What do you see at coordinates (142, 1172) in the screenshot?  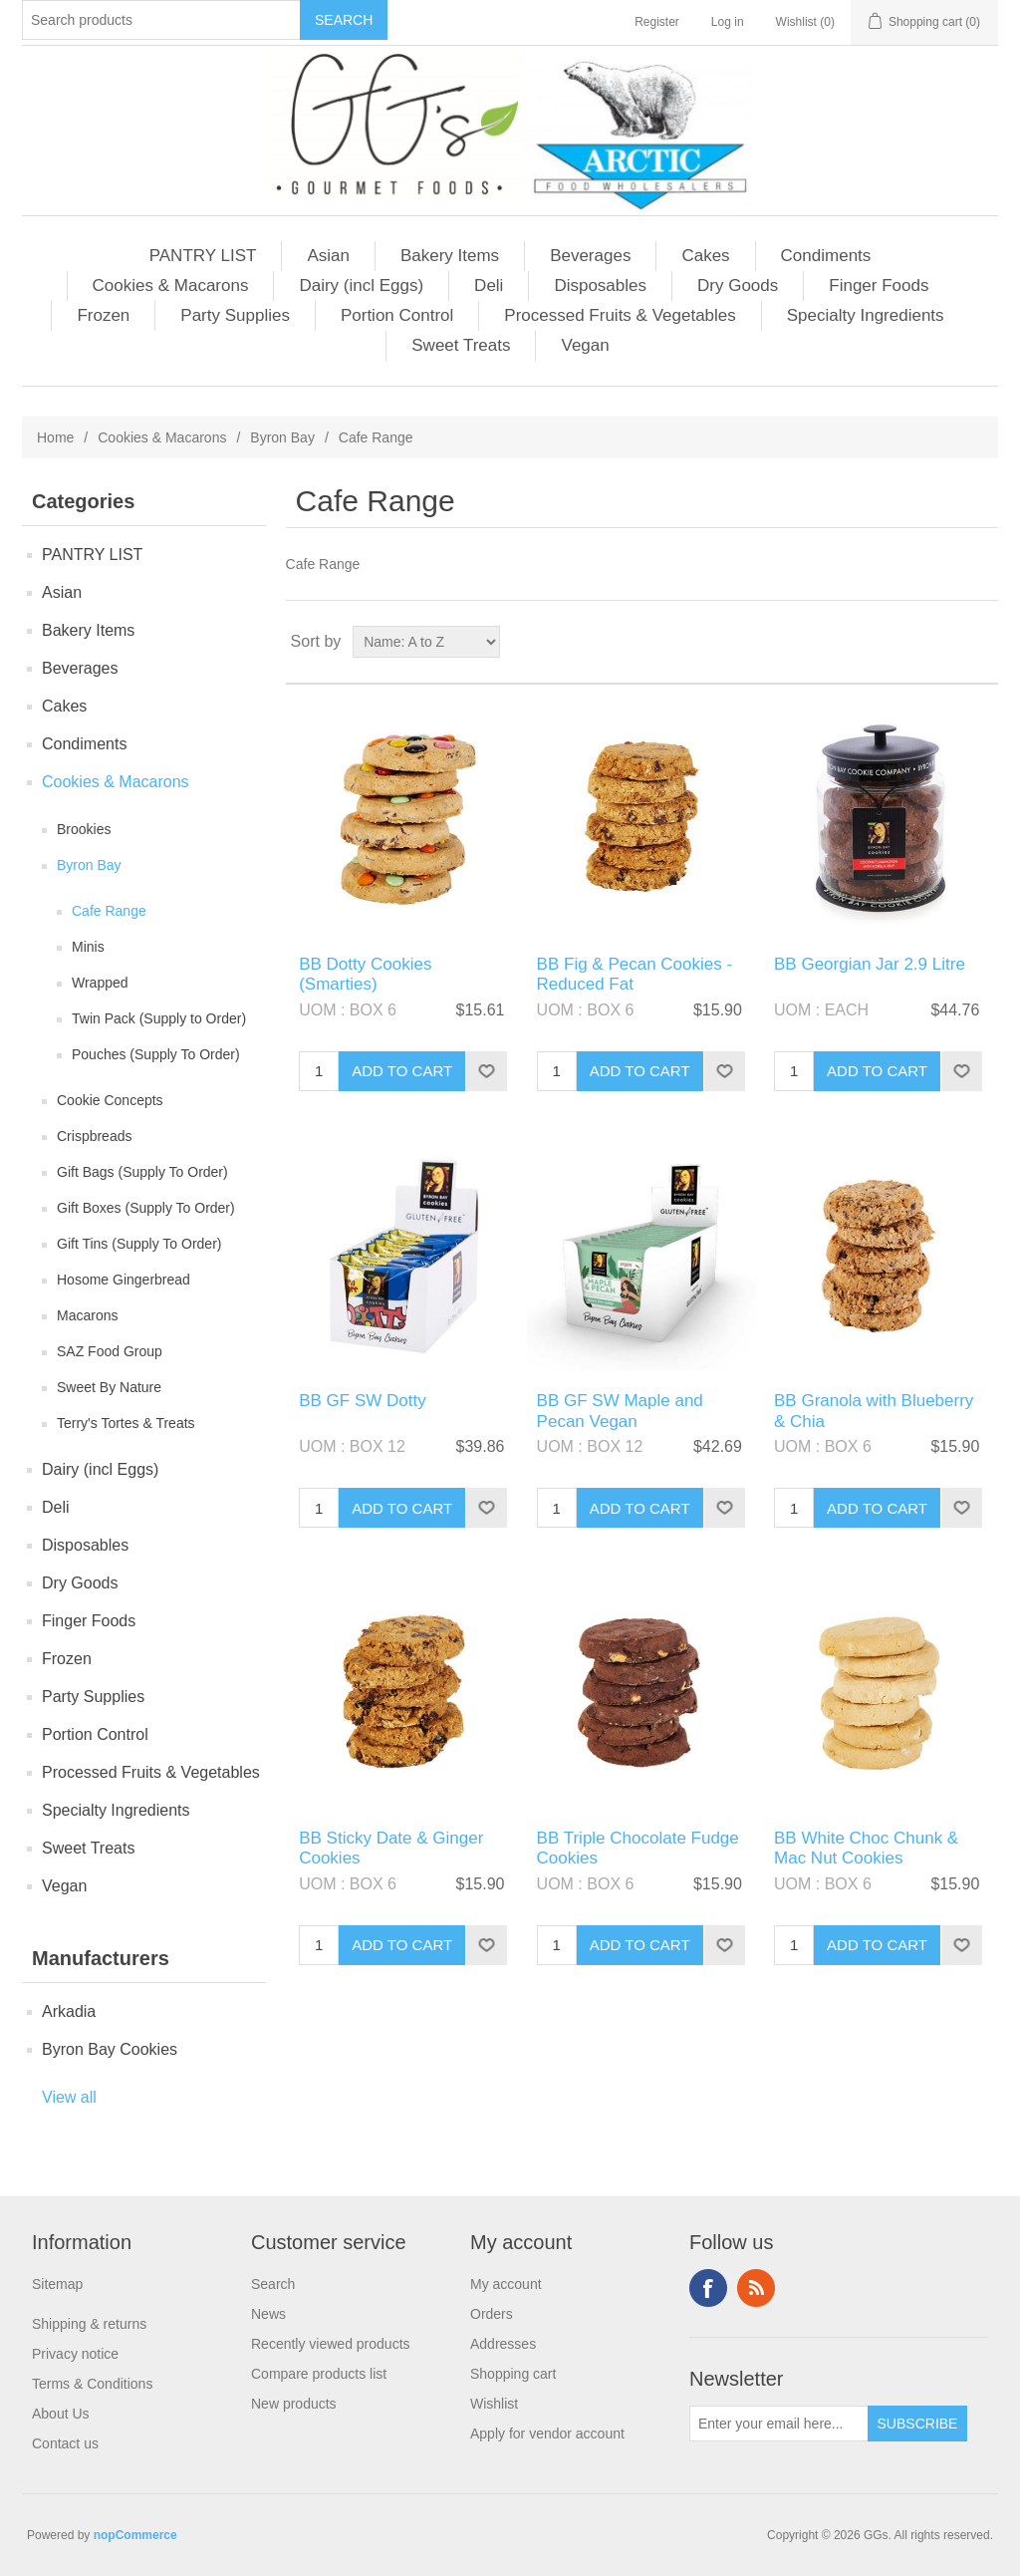 I see `Gift Bags (Supply To Order)` at bounding box center [142, 1172].